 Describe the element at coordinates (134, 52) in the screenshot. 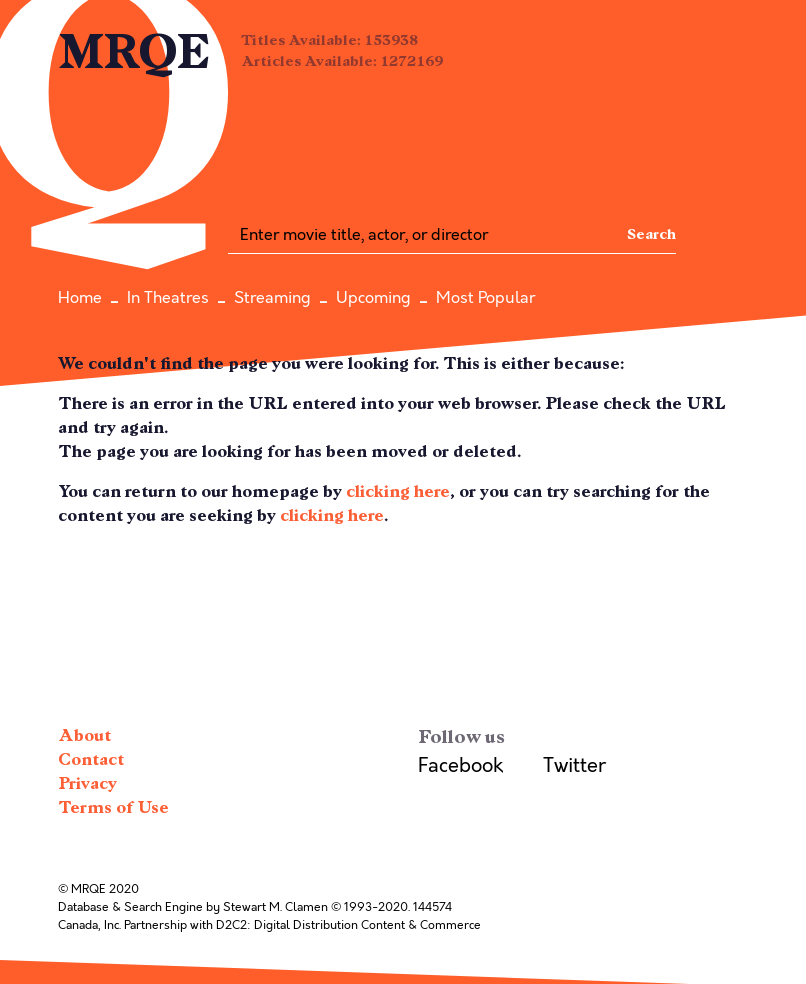

I see `MRQE` at that location.